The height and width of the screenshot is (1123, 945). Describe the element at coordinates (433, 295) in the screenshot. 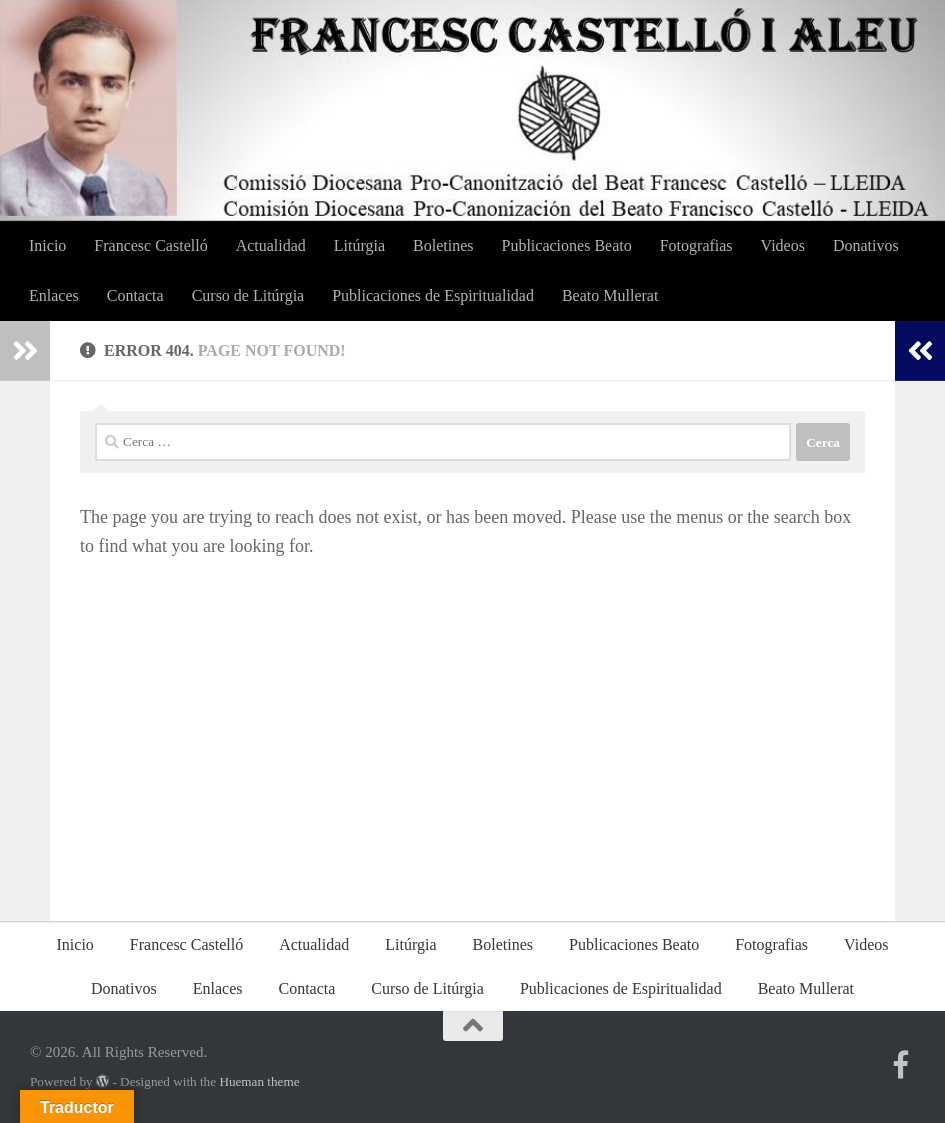

I see `Publicaciones de Espiritualidad` at that location.